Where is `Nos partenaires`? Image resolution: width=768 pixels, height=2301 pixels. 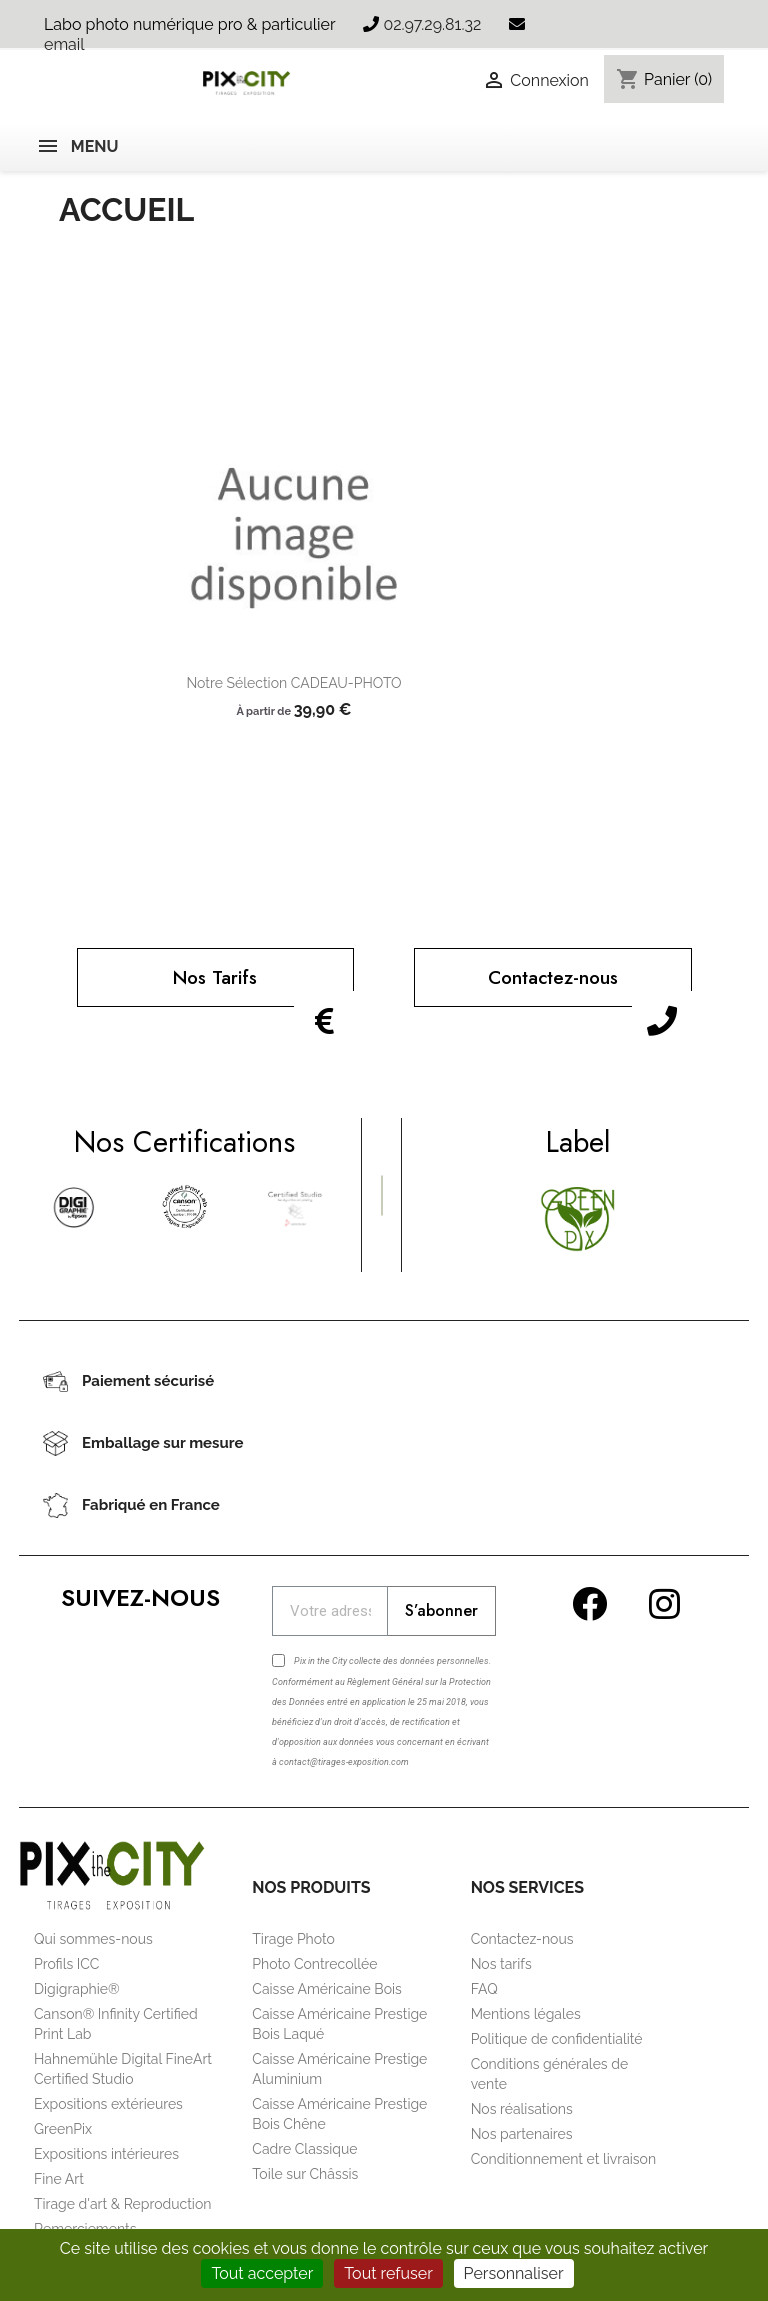 Nos partenaires is located at coordinates (522, 2134).